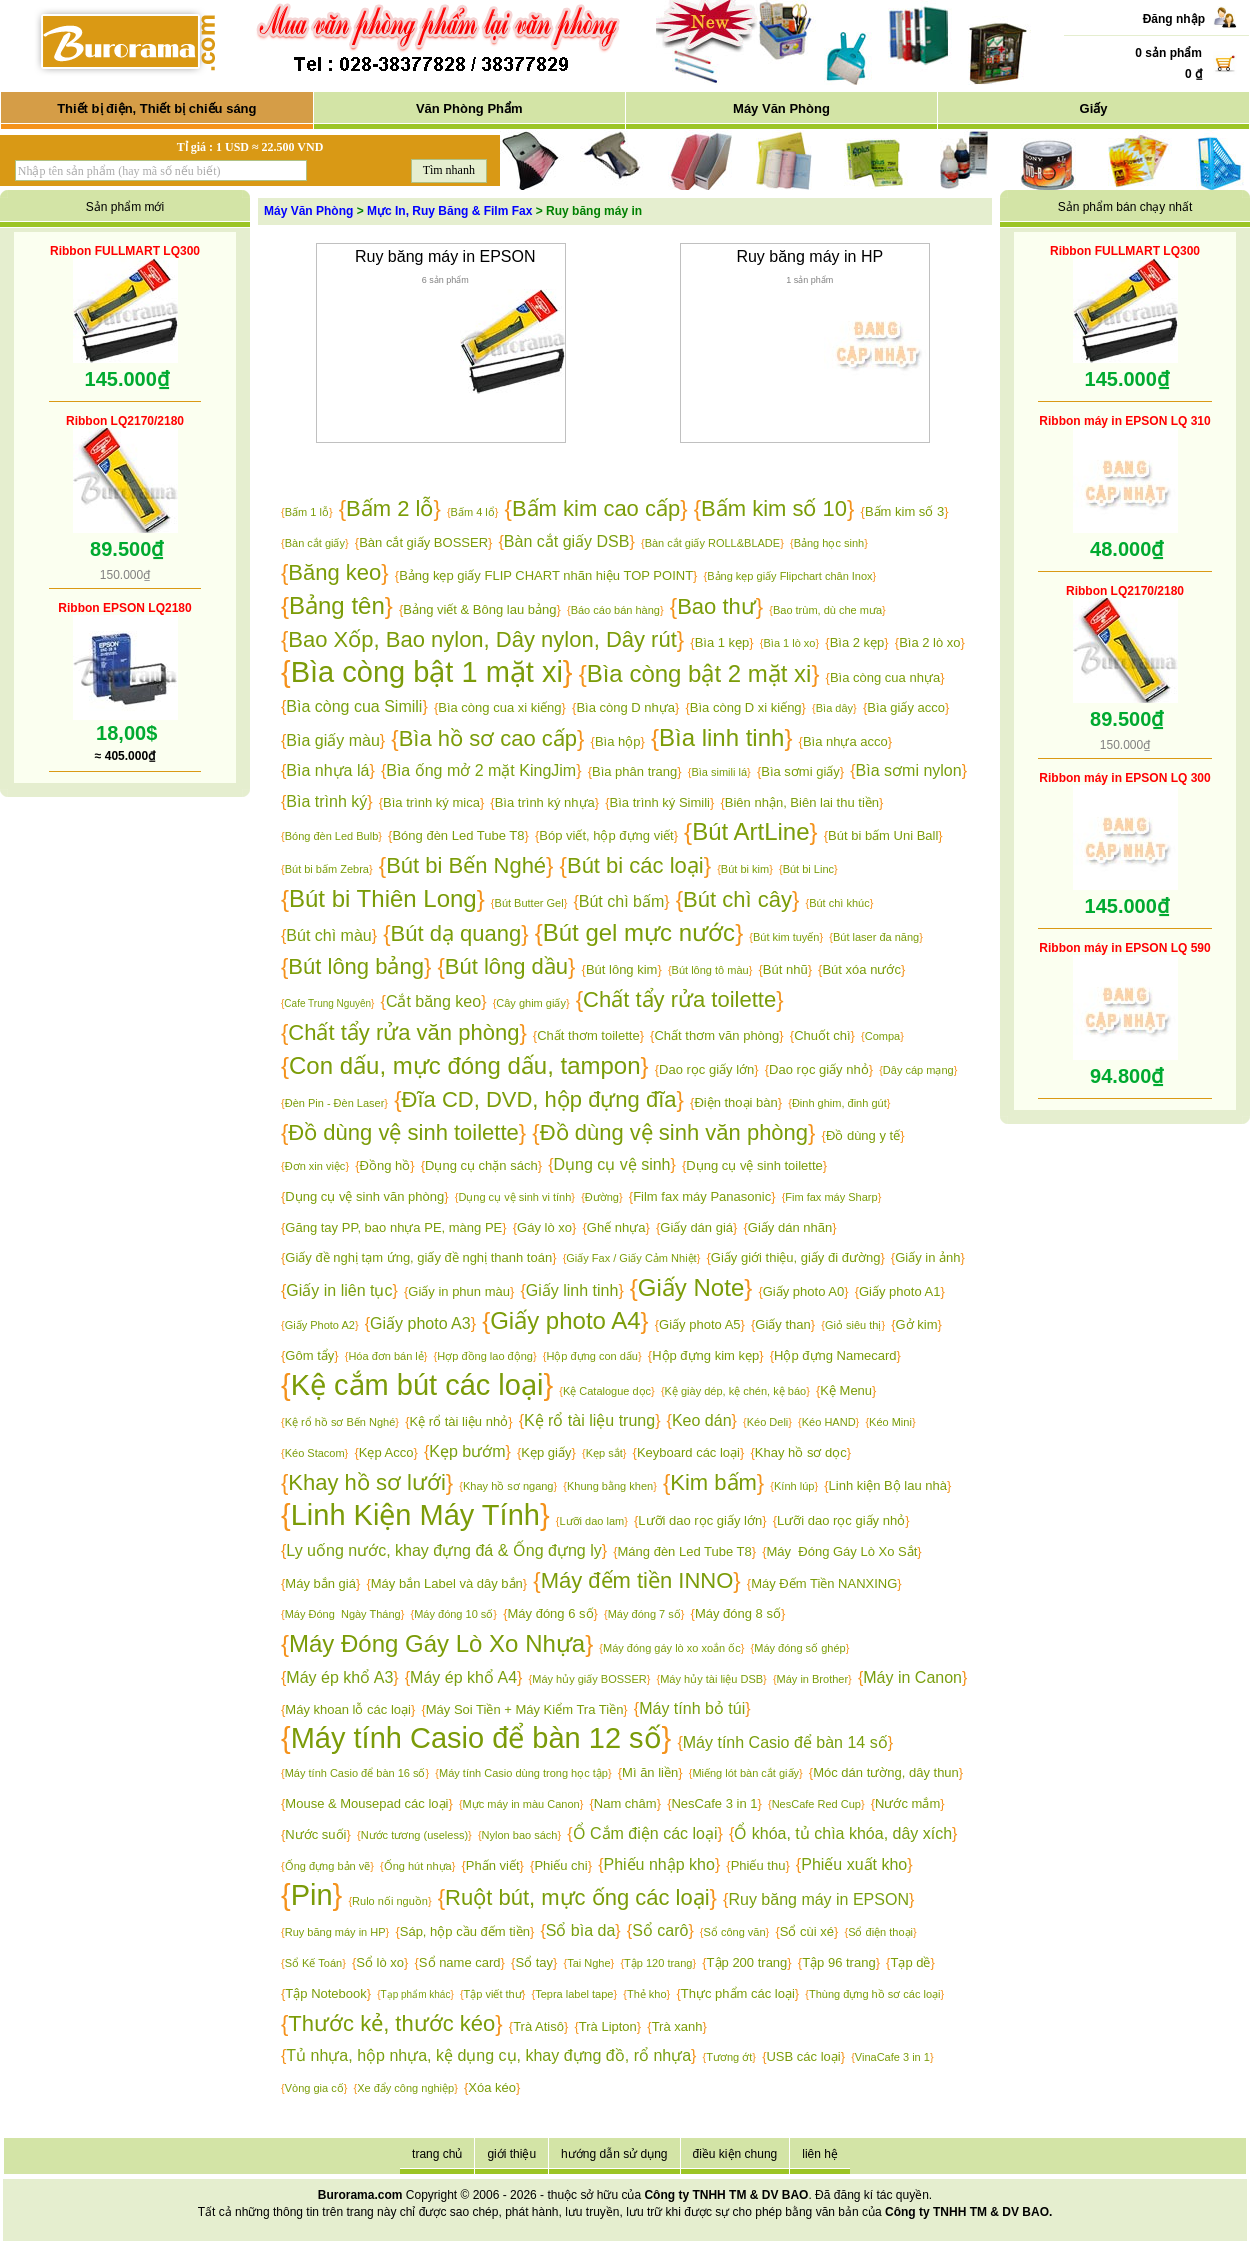  I want to click on Bút bi Thiên Long, so click(383, 898).